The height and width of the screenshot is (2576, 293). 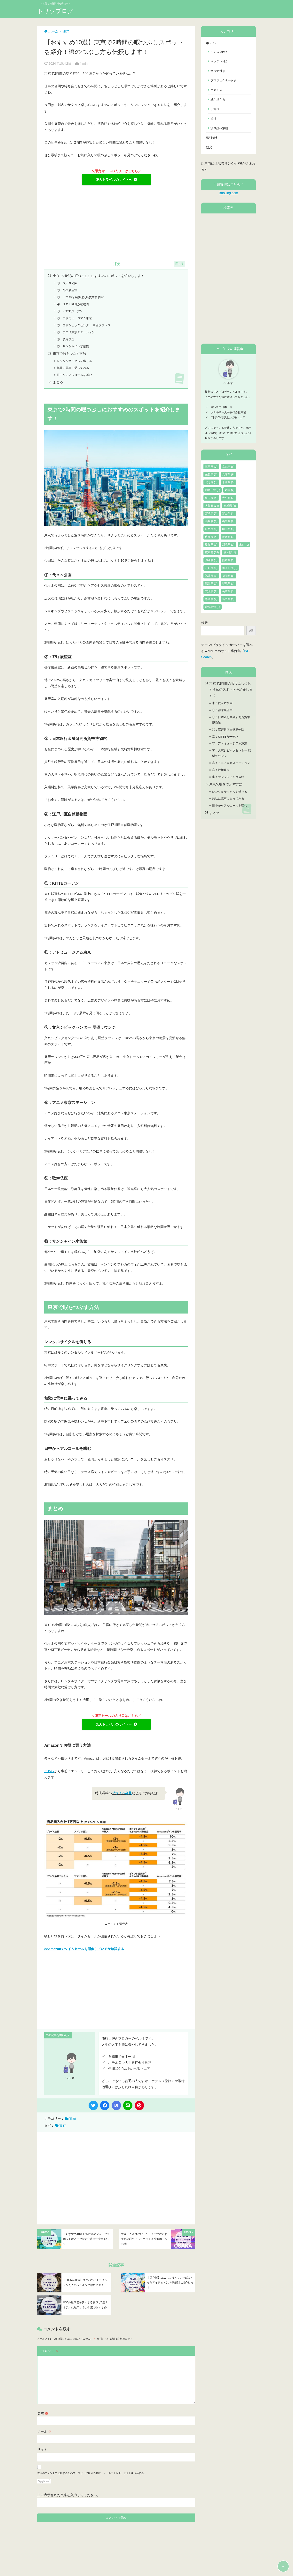 I want to click on 岡山県 [岡山県 (3個の項目)], so click(x=228, y=529).